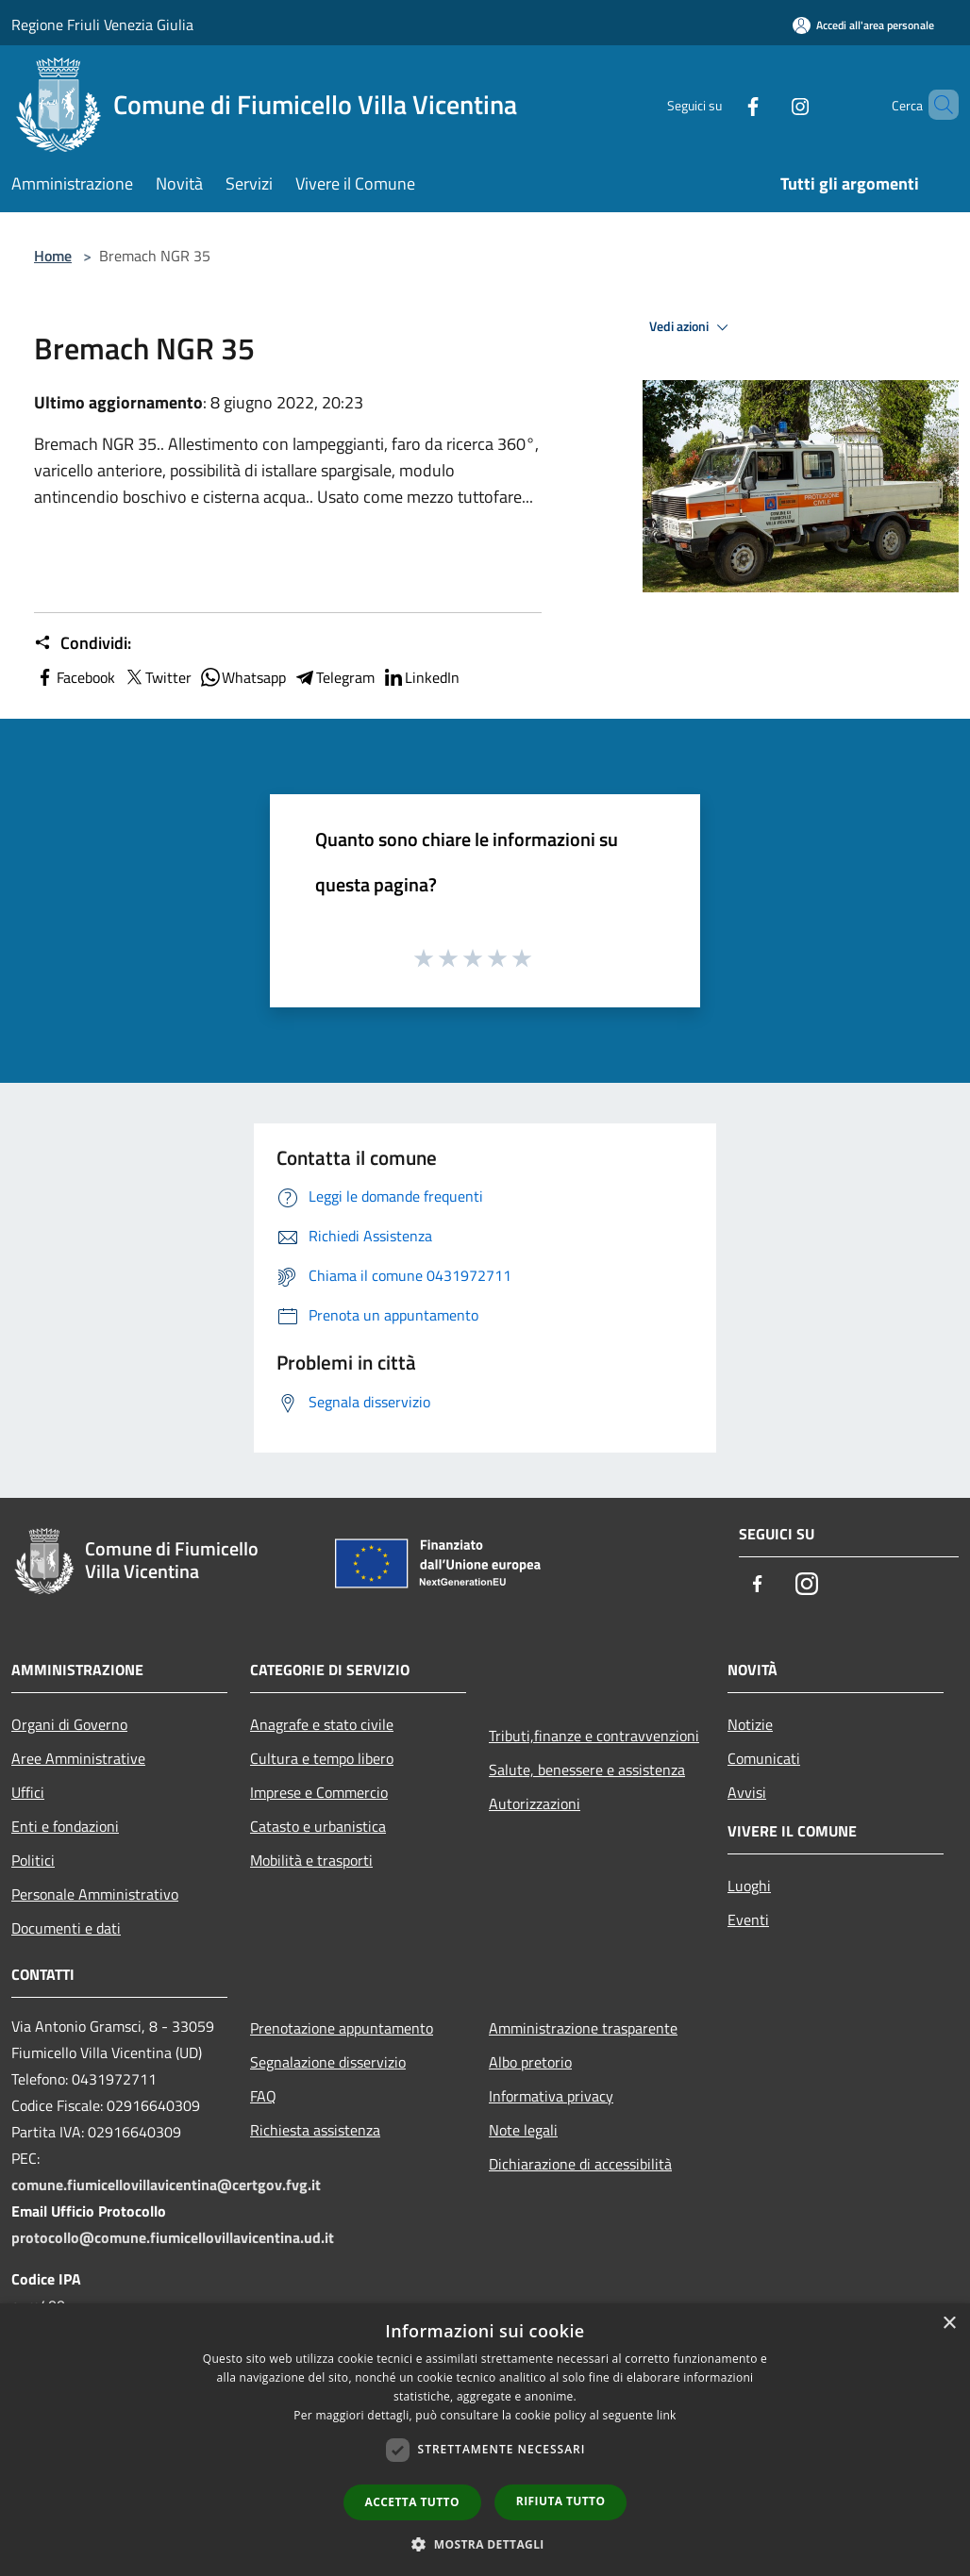 This screenshot has width=970, height=2576. I want to click on Documenti e dati, so click(66, 1928).